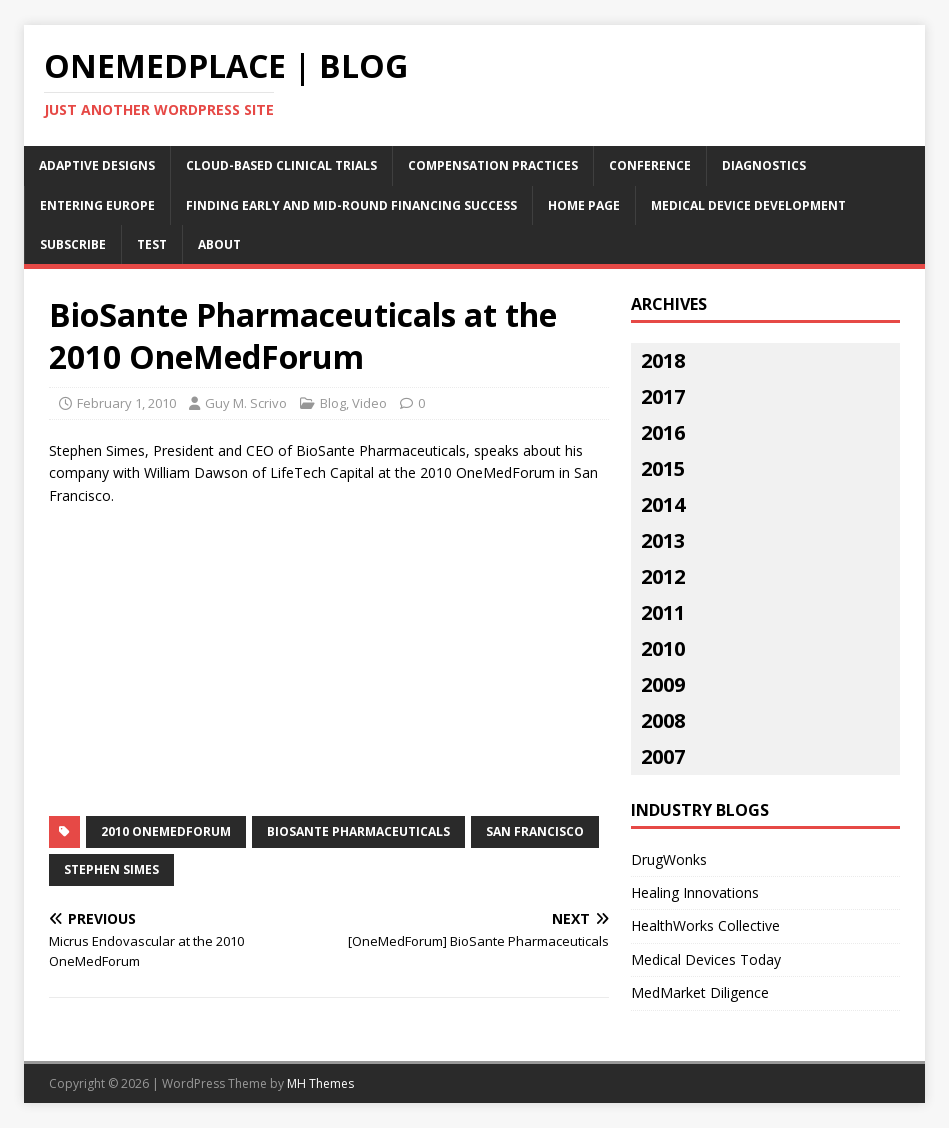 The width and height of the screenshot is (949, 1128). I want to click on 2010, so click(663, 648).